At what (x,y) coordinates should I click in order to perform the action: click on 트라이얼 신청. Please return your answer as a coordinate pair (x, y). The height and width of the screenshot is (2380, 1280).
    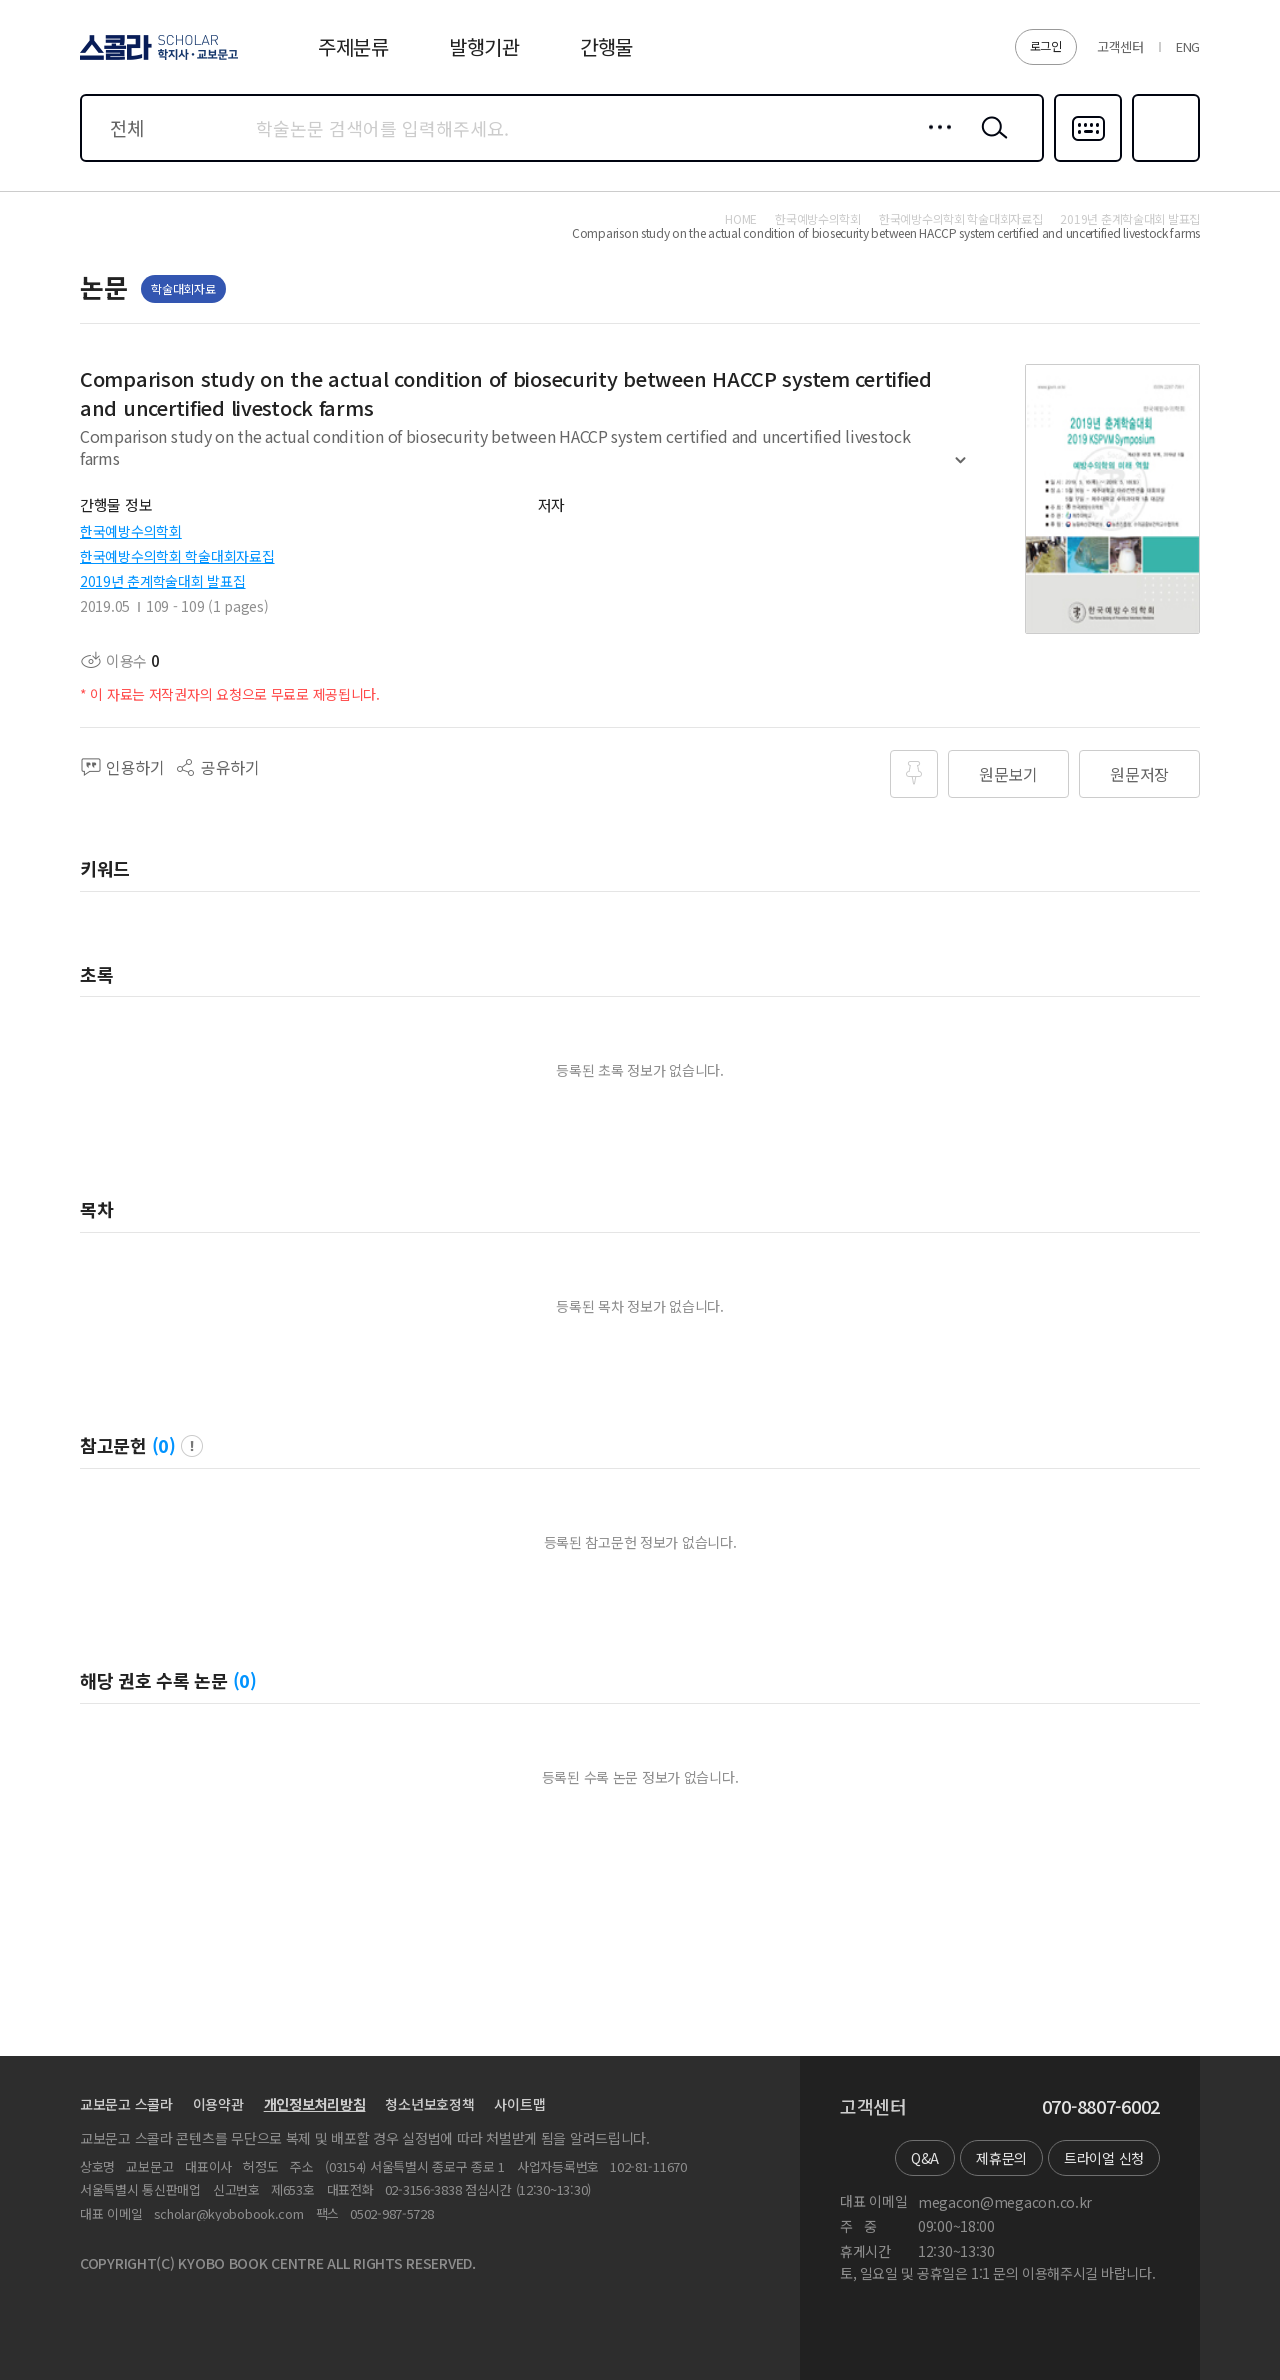
    Looking at the image, I should click on (1104, 2158).